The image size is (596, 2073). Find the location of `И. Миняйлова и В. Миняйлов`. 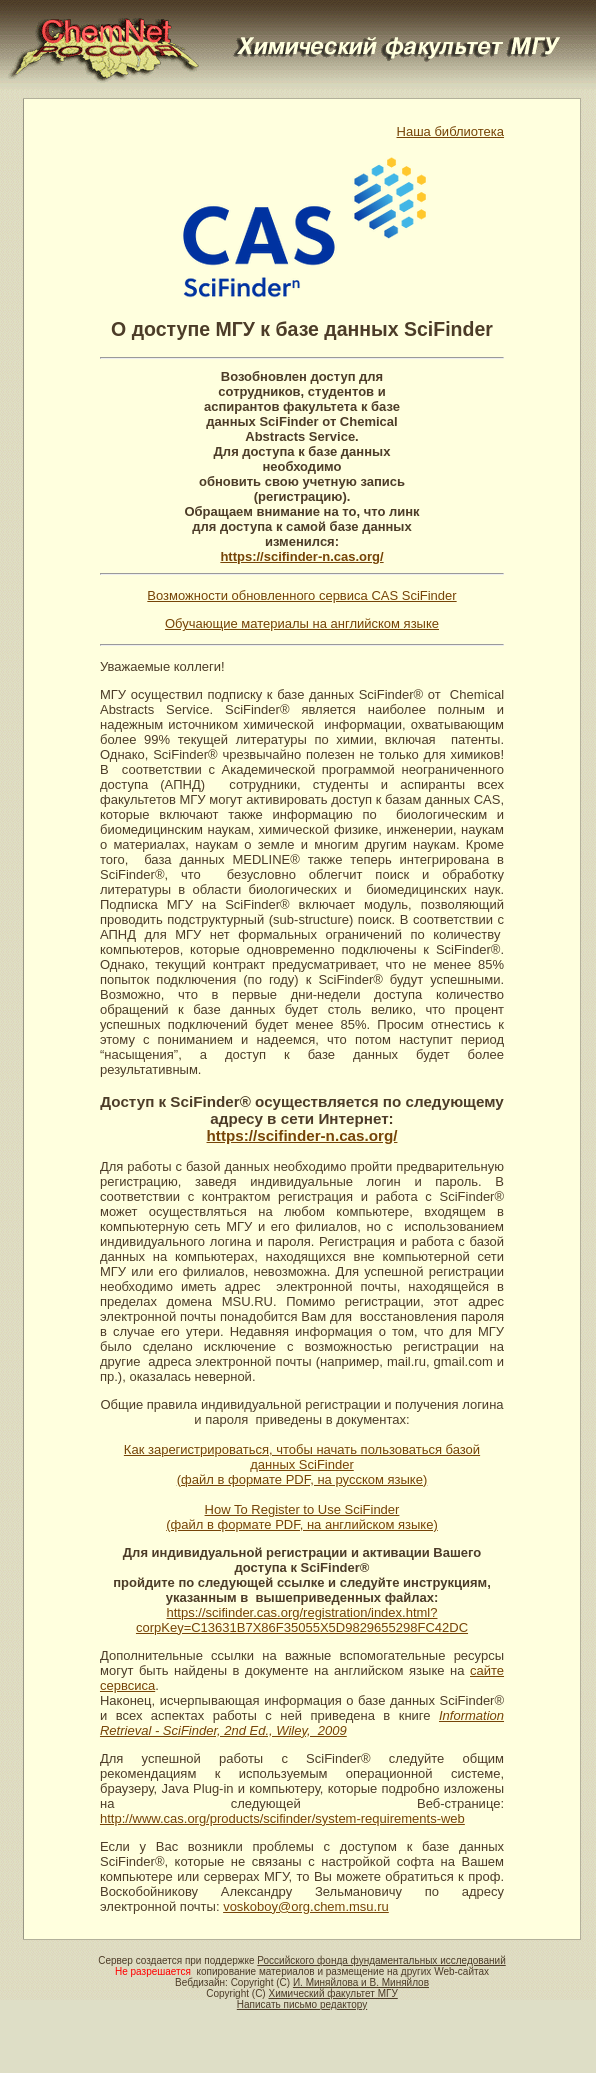

И. Миняйлова и В. Миняйлов is located at coordinates (361, 1982).